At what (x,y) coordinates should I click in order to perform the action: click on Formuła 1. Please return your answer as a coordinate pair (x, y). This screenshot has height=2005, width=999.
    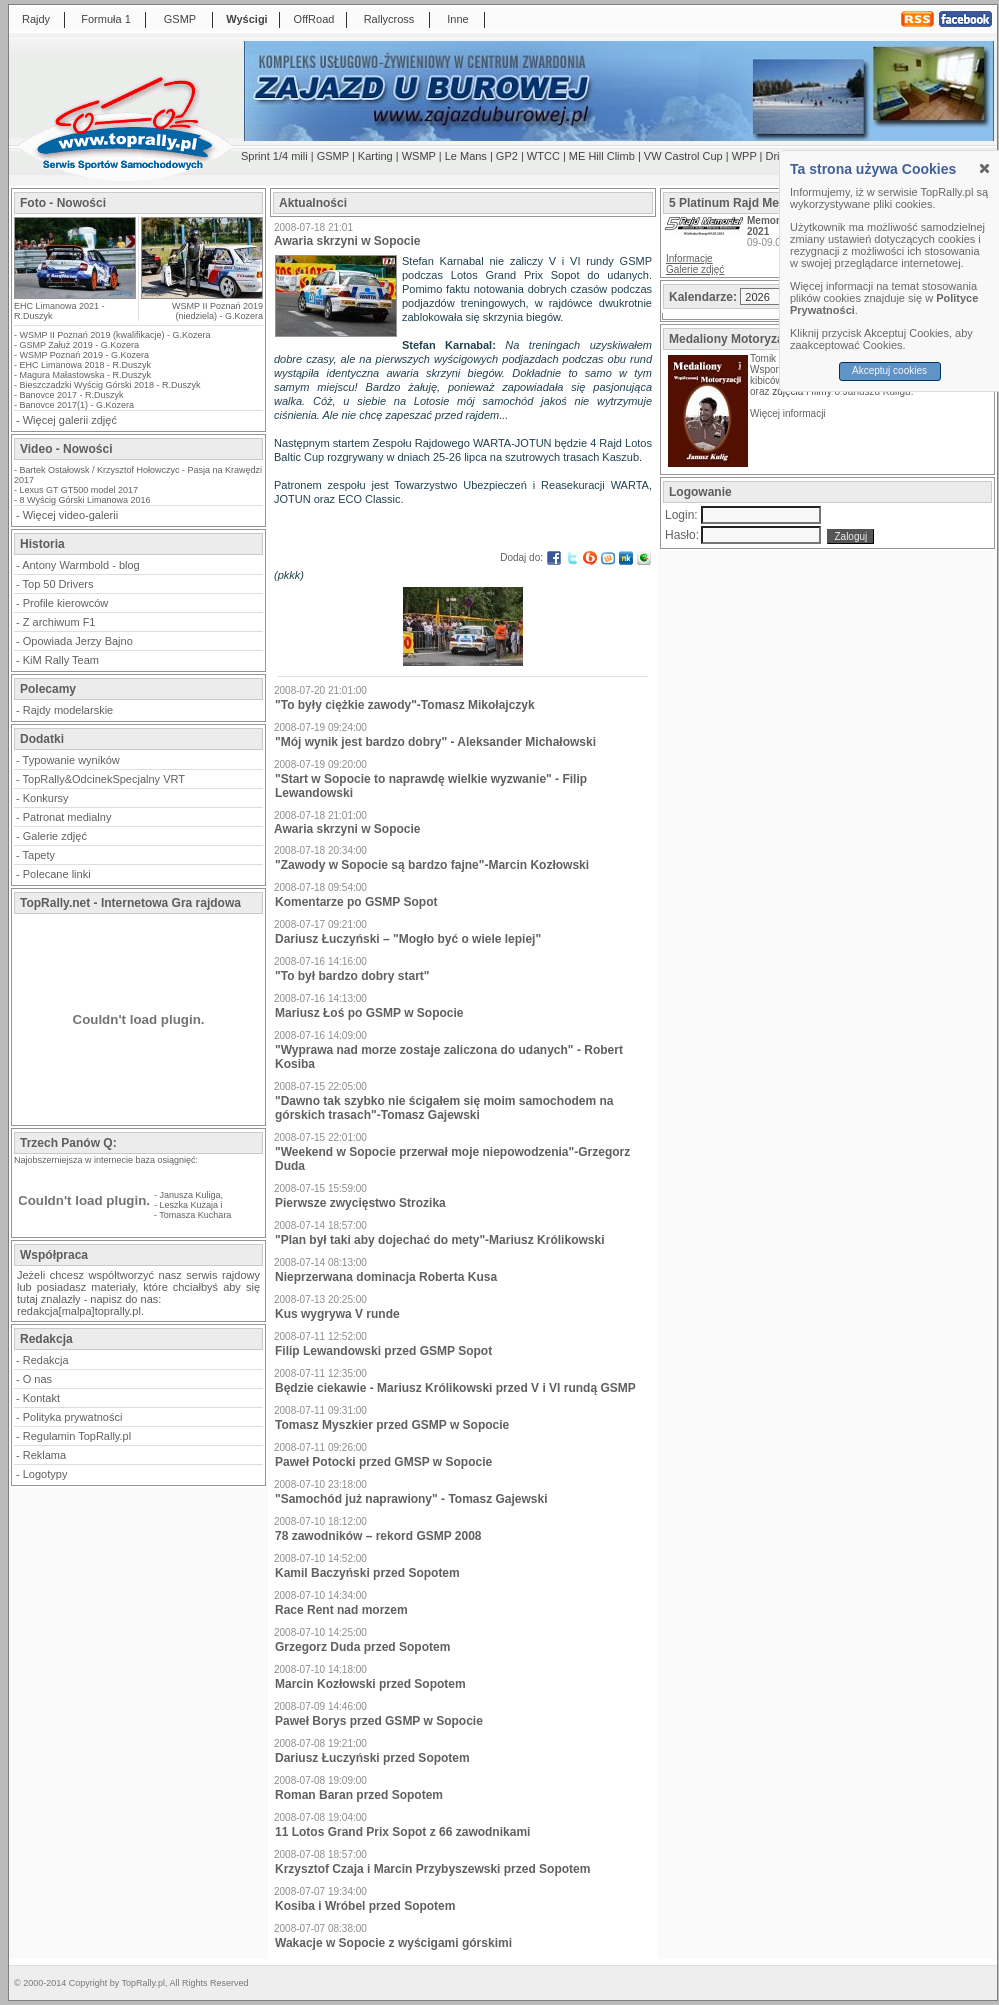
    Looking at the image, I should click on (106, 19).